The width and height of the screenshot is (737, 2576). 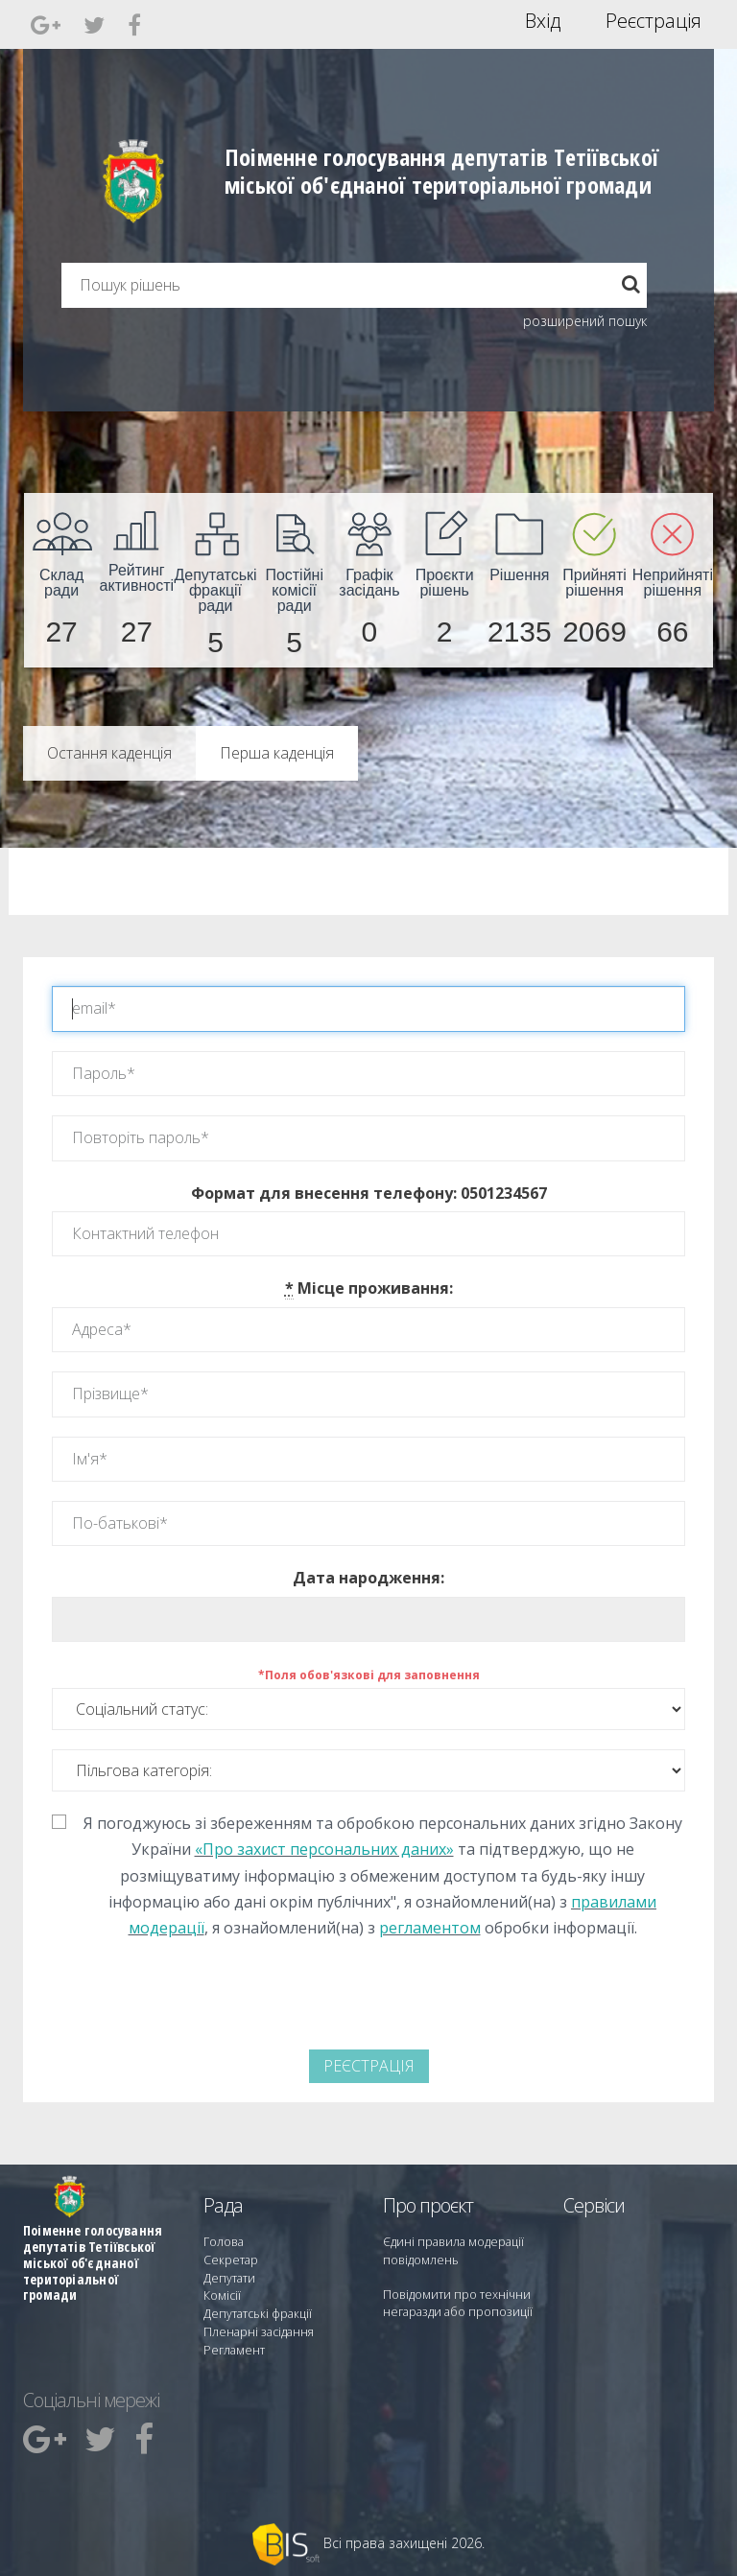 What do you see at coordinates (369, 1193) in the screenshot?
I see `Формат для внесення телефону: 0501234567` at bounding box center [369, 1193].